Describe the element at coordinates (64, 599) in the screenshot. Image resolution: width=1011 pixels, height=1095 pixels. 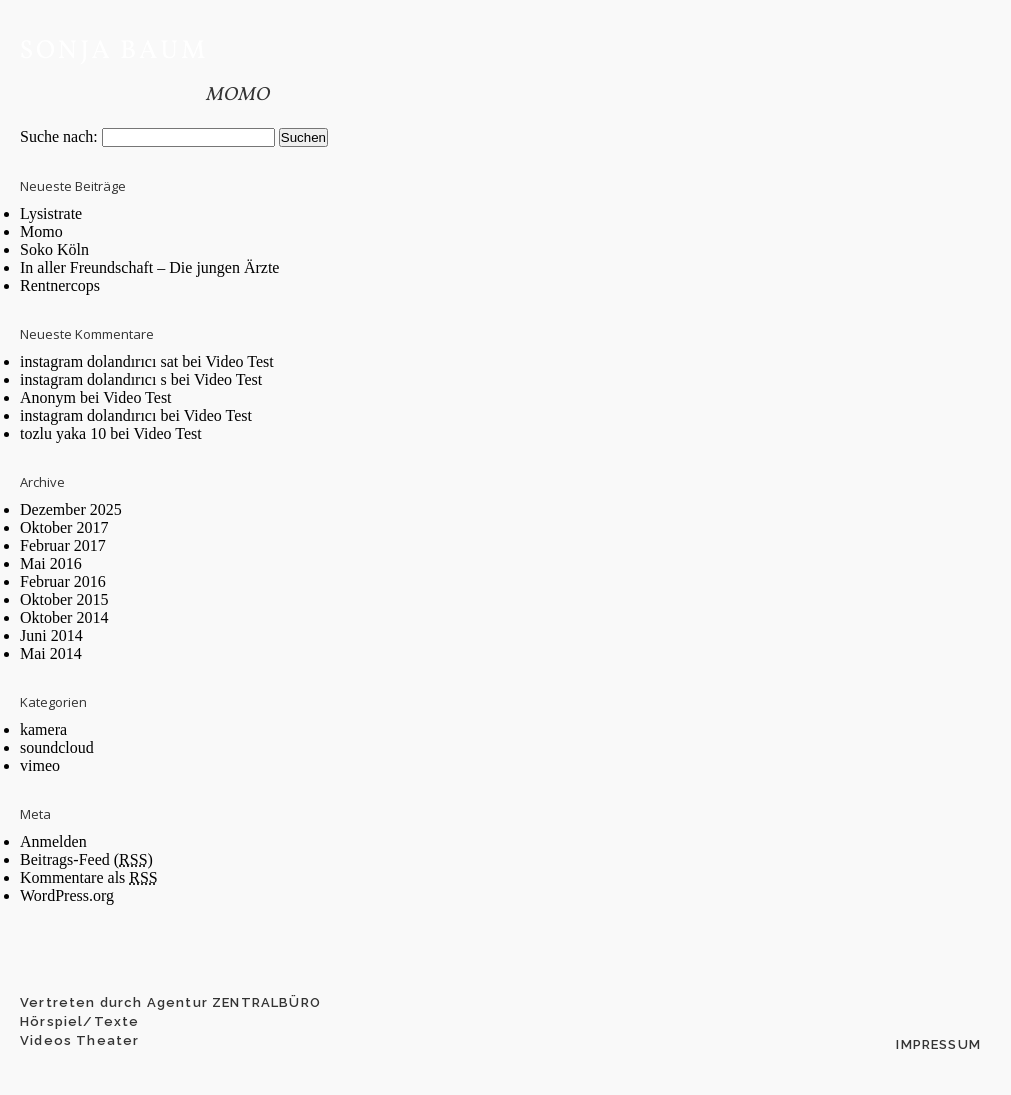
I see `Oktober 2015` at that location.